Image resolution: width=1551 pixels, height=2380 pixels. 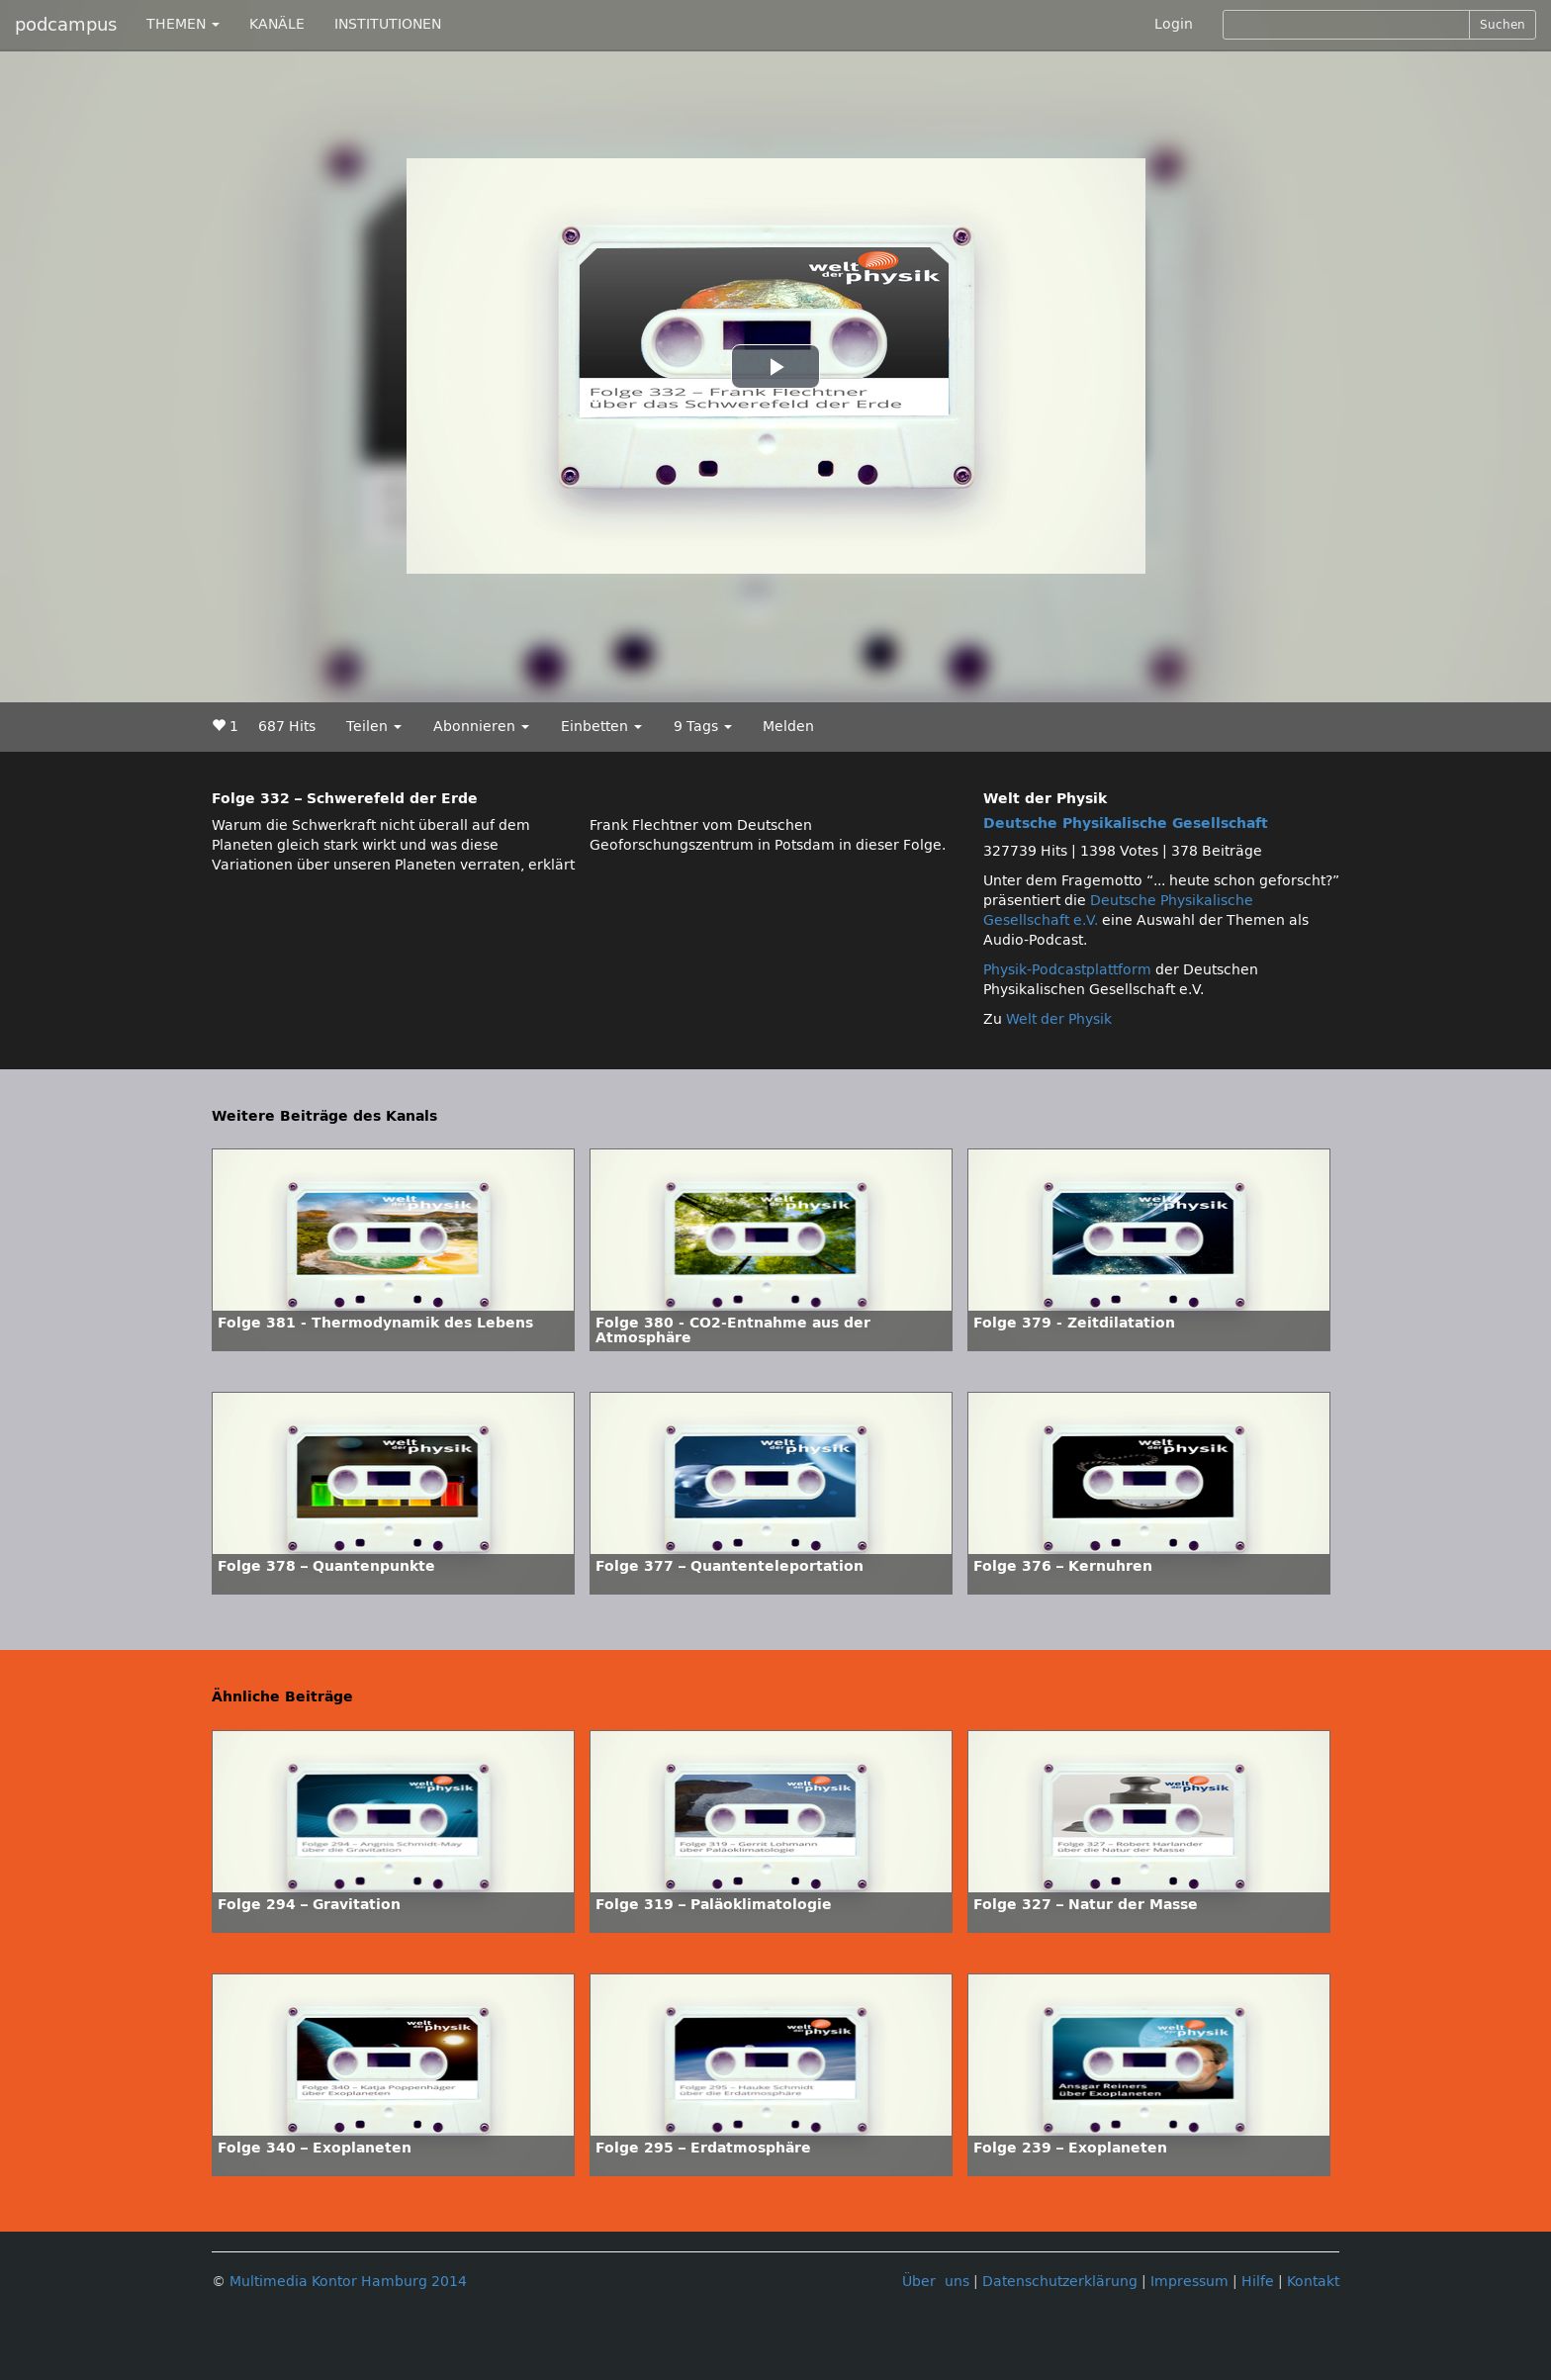 I want to click on Datenschutzerklärung, so click(x=1060, y=2281).